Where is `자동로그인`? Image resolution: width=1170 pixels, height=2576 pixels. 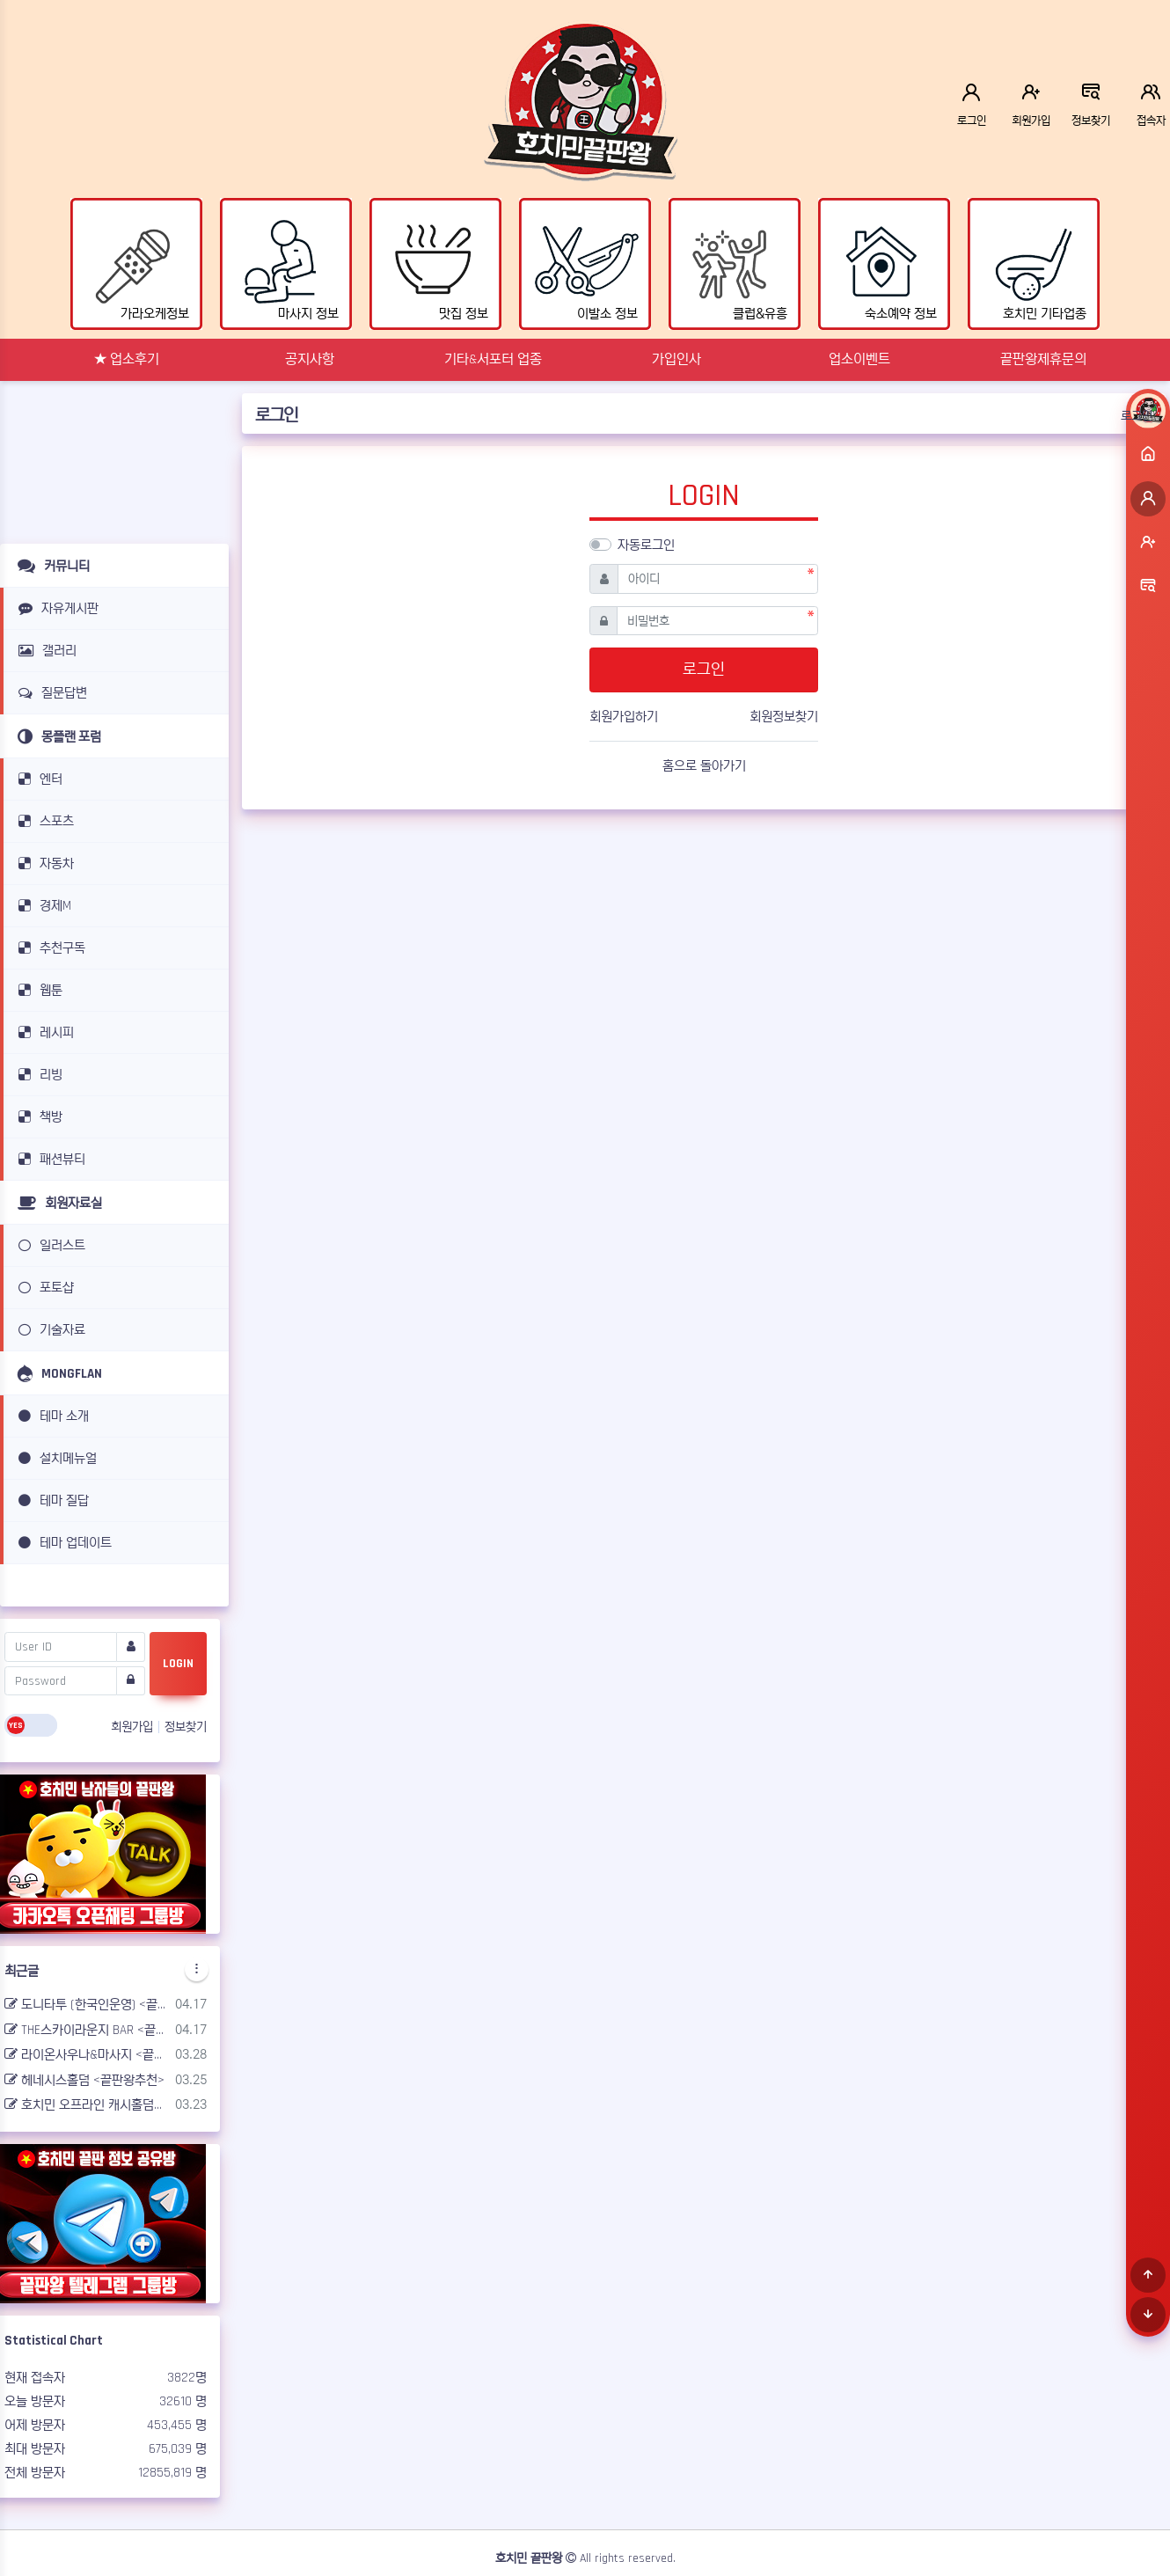
자동로그인 is located at coordinates (646, 545).